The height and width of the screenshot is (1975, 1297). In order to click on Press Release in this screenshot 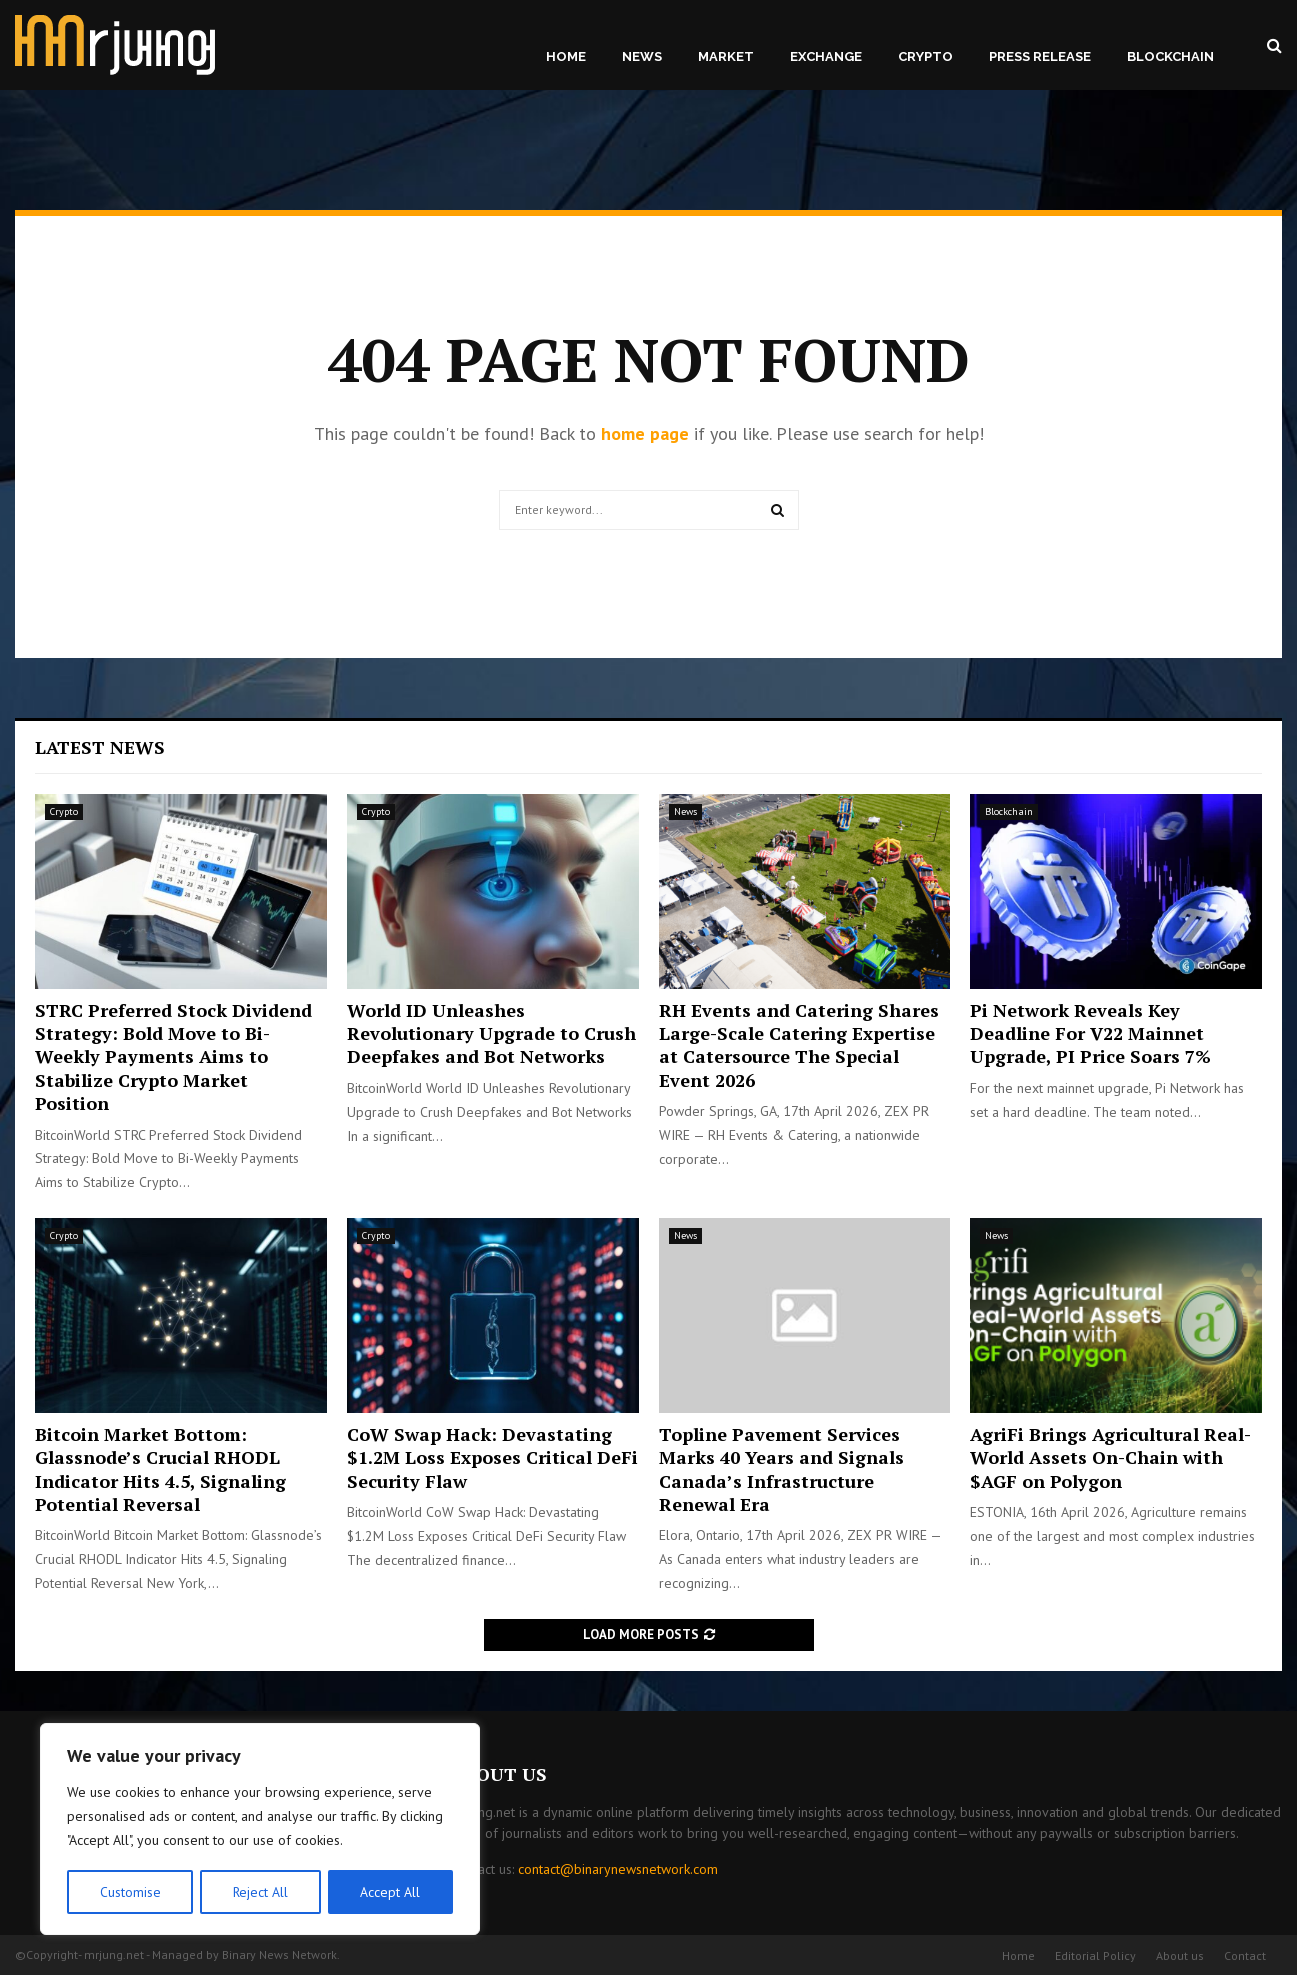, I will do `click(1040, 56)`.